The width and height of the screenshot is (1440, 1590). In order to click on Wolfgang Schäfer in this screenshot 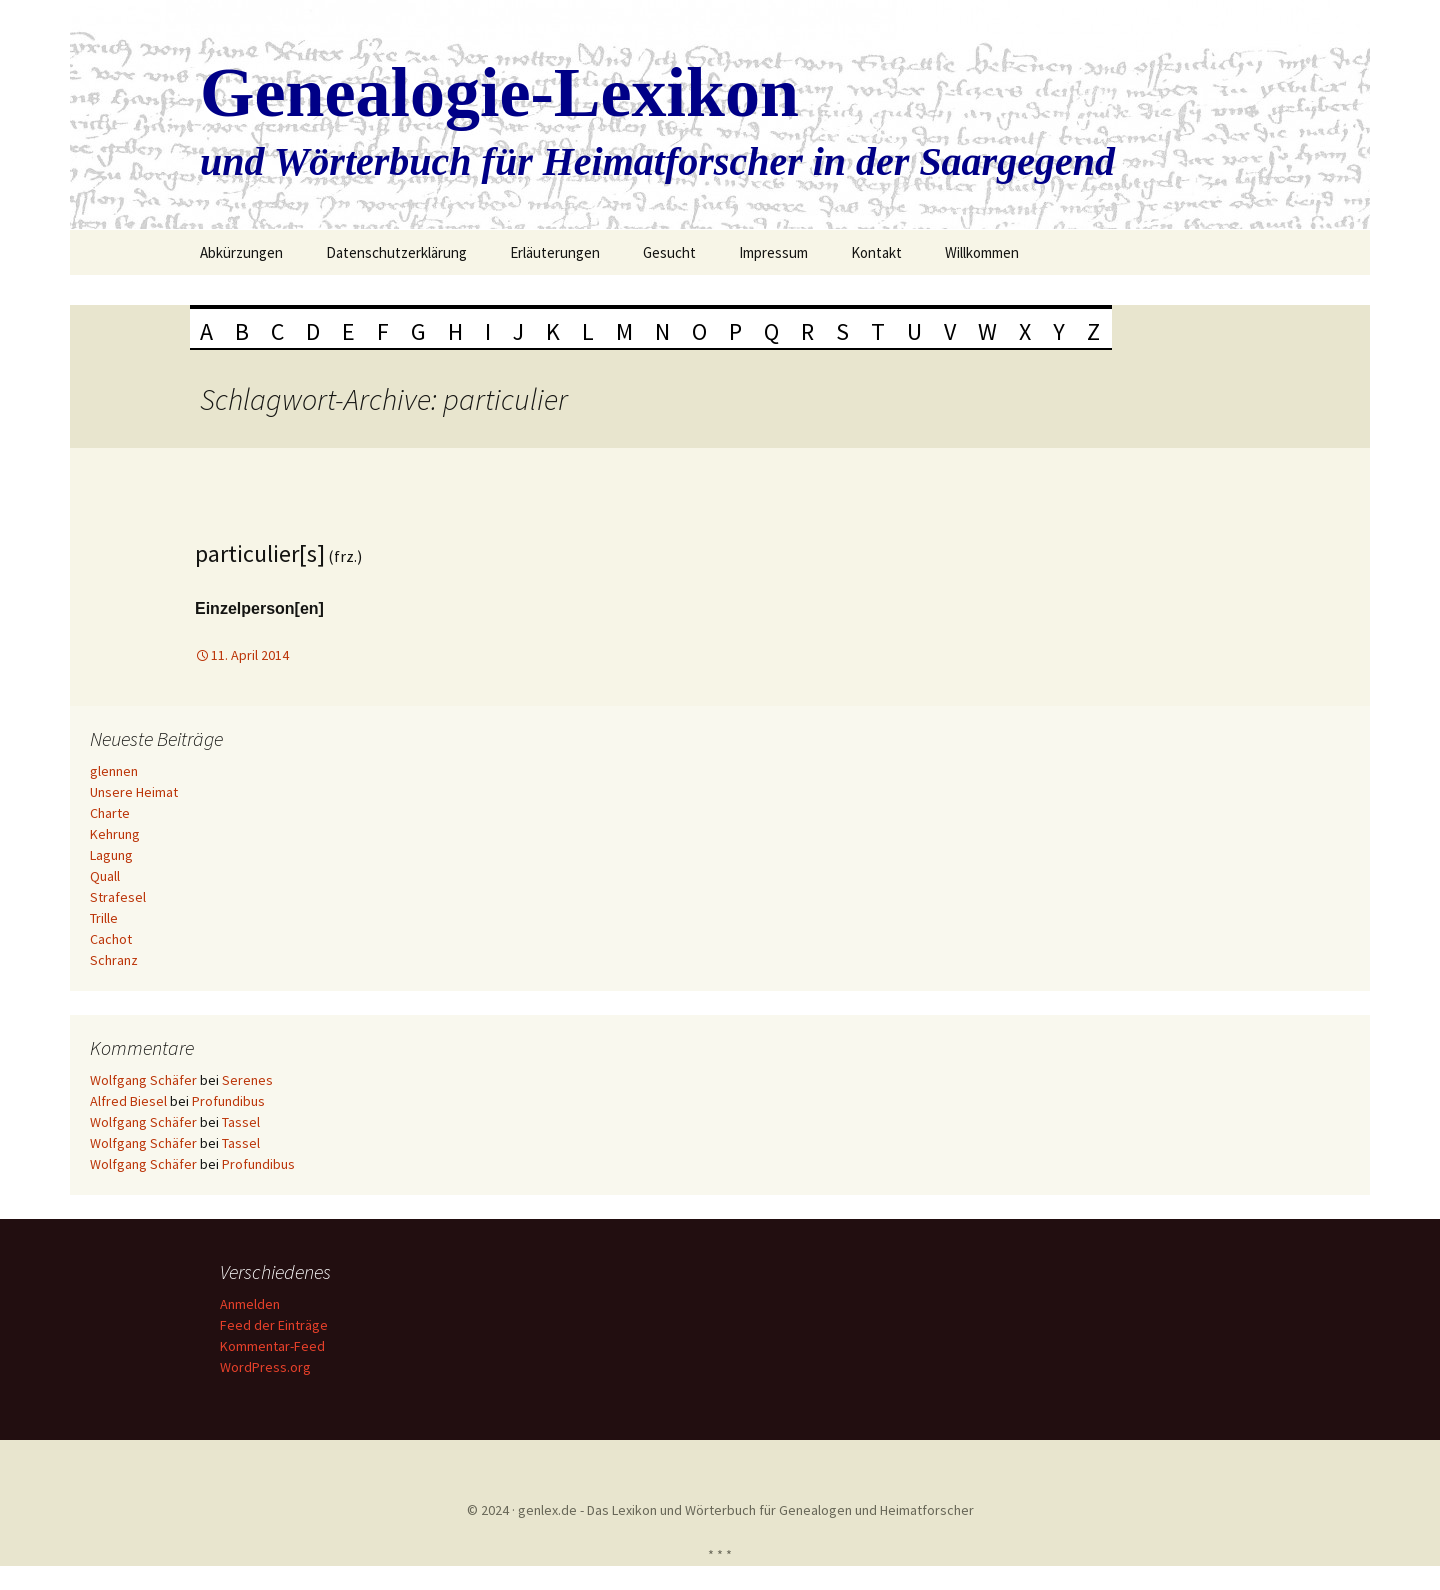, I will do `click(143, 1080)`.